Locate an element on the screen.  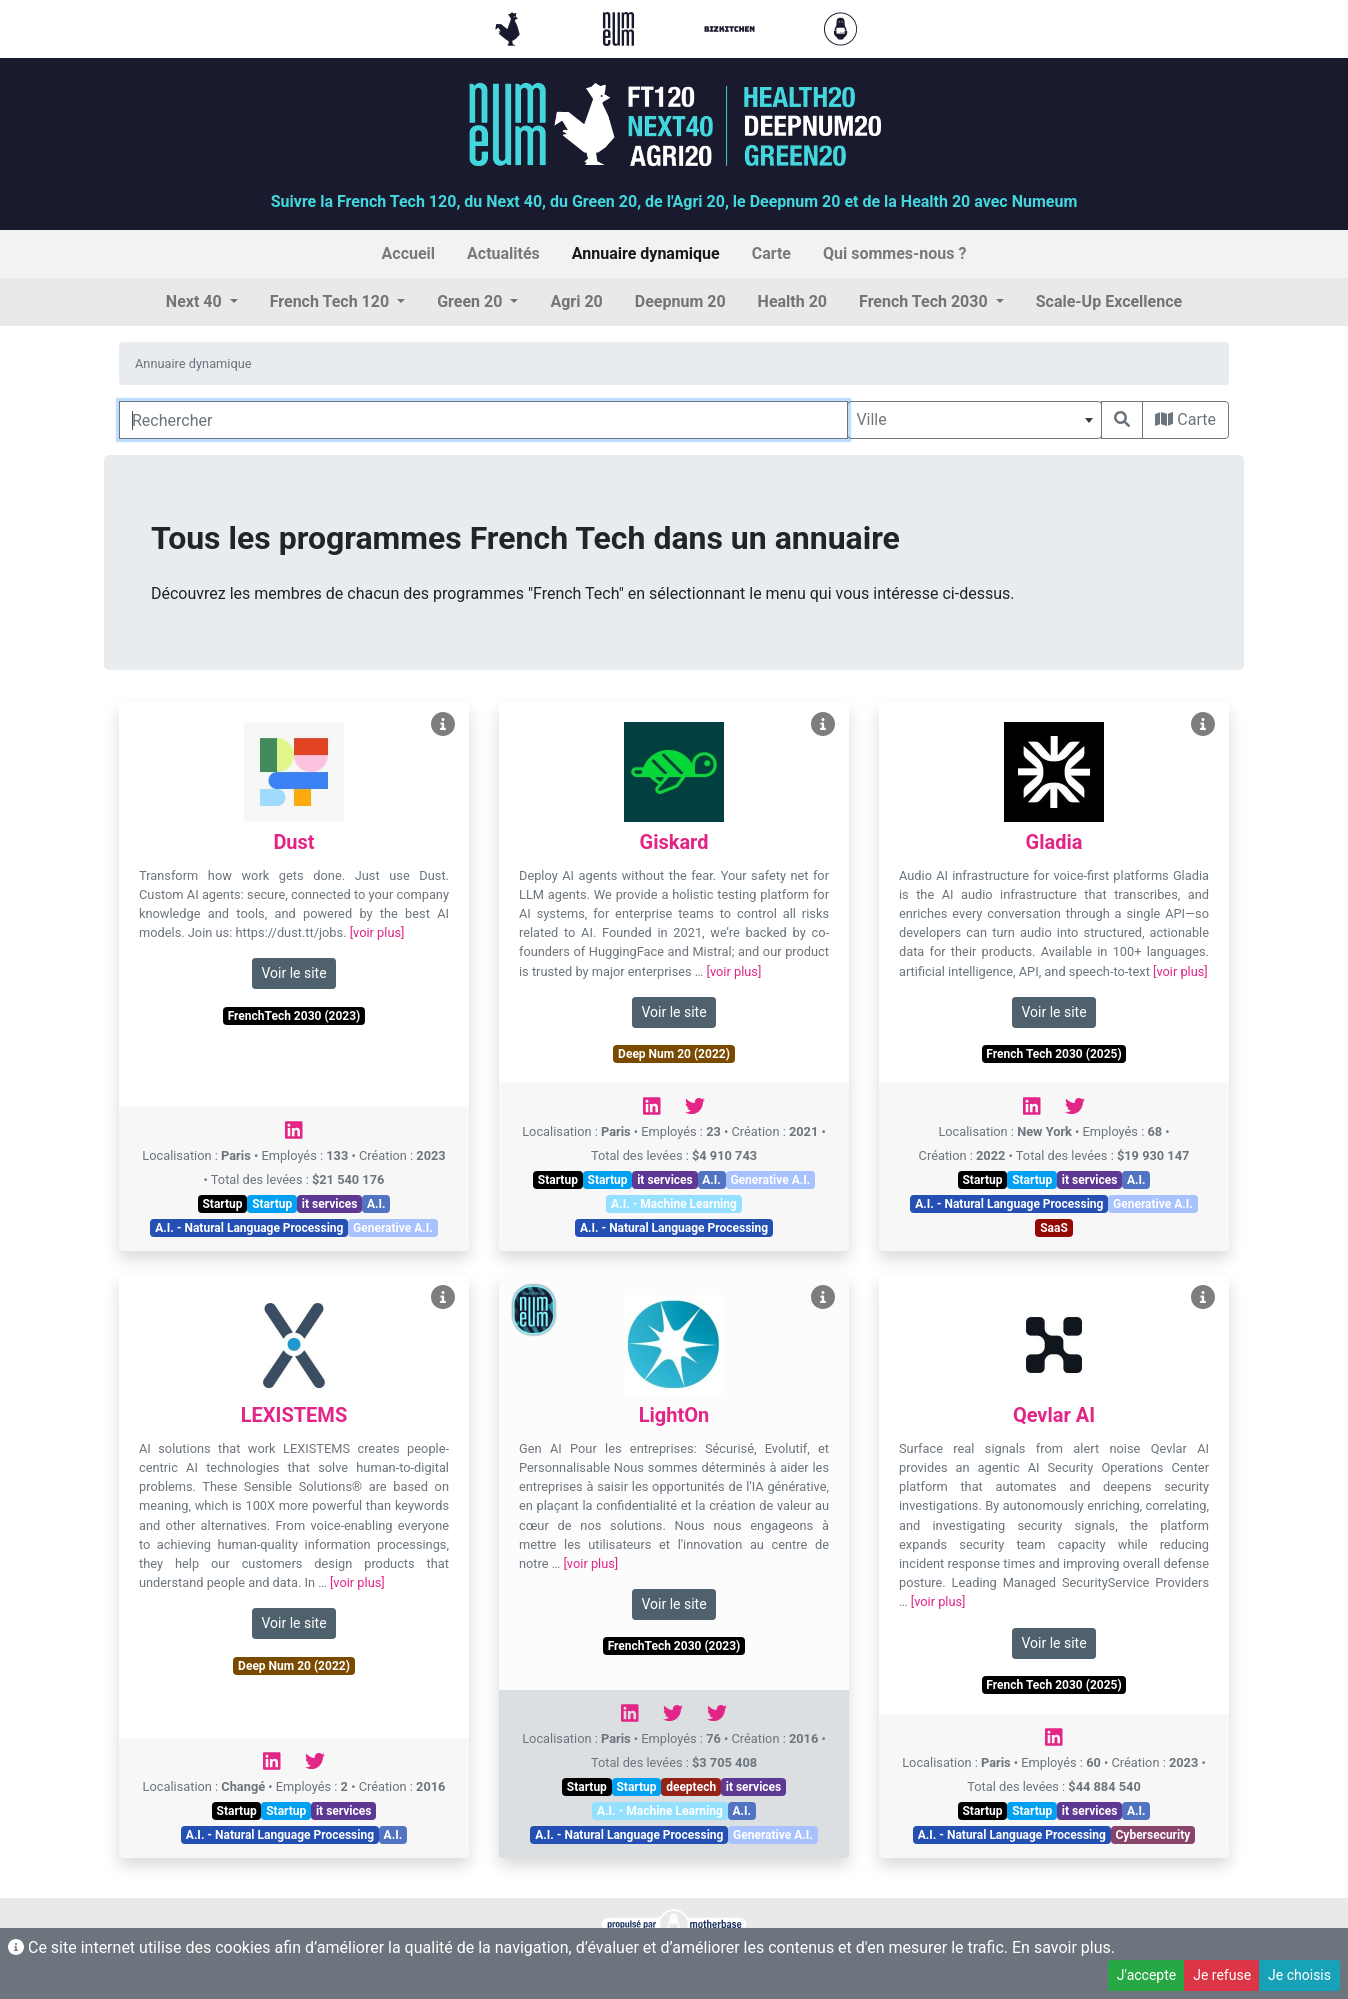
FrenchTech 2030 (2023) is located at coordinates (294, 1016).